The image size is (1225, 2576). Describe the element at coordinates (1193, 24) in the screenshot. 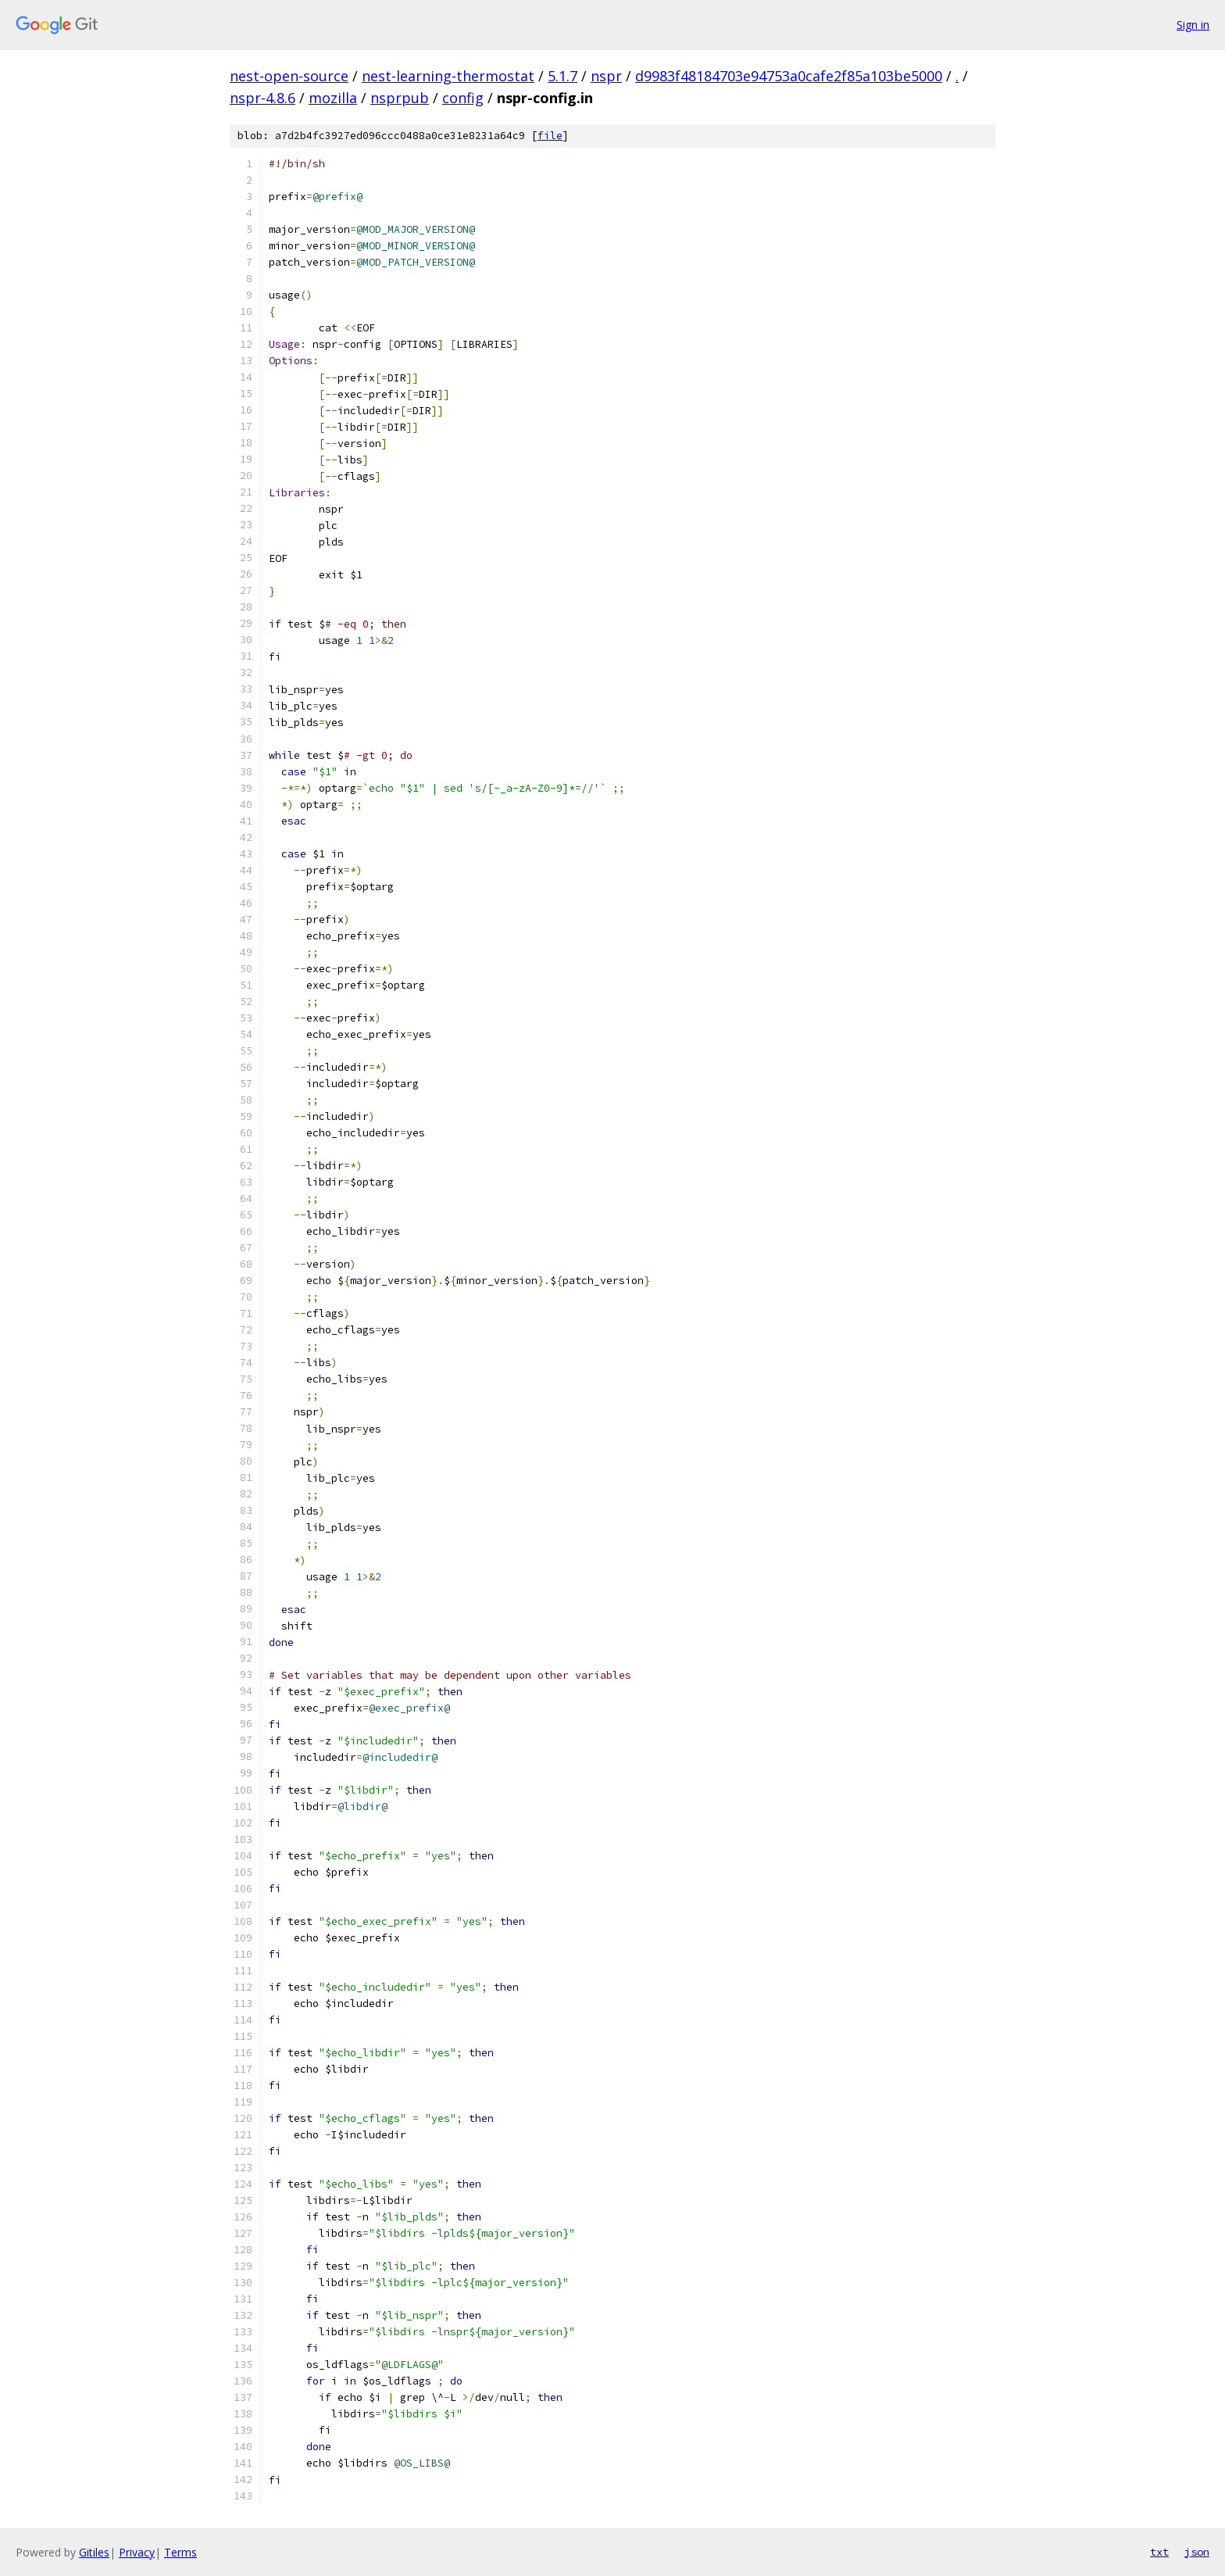

I see `Sign in` at that location.